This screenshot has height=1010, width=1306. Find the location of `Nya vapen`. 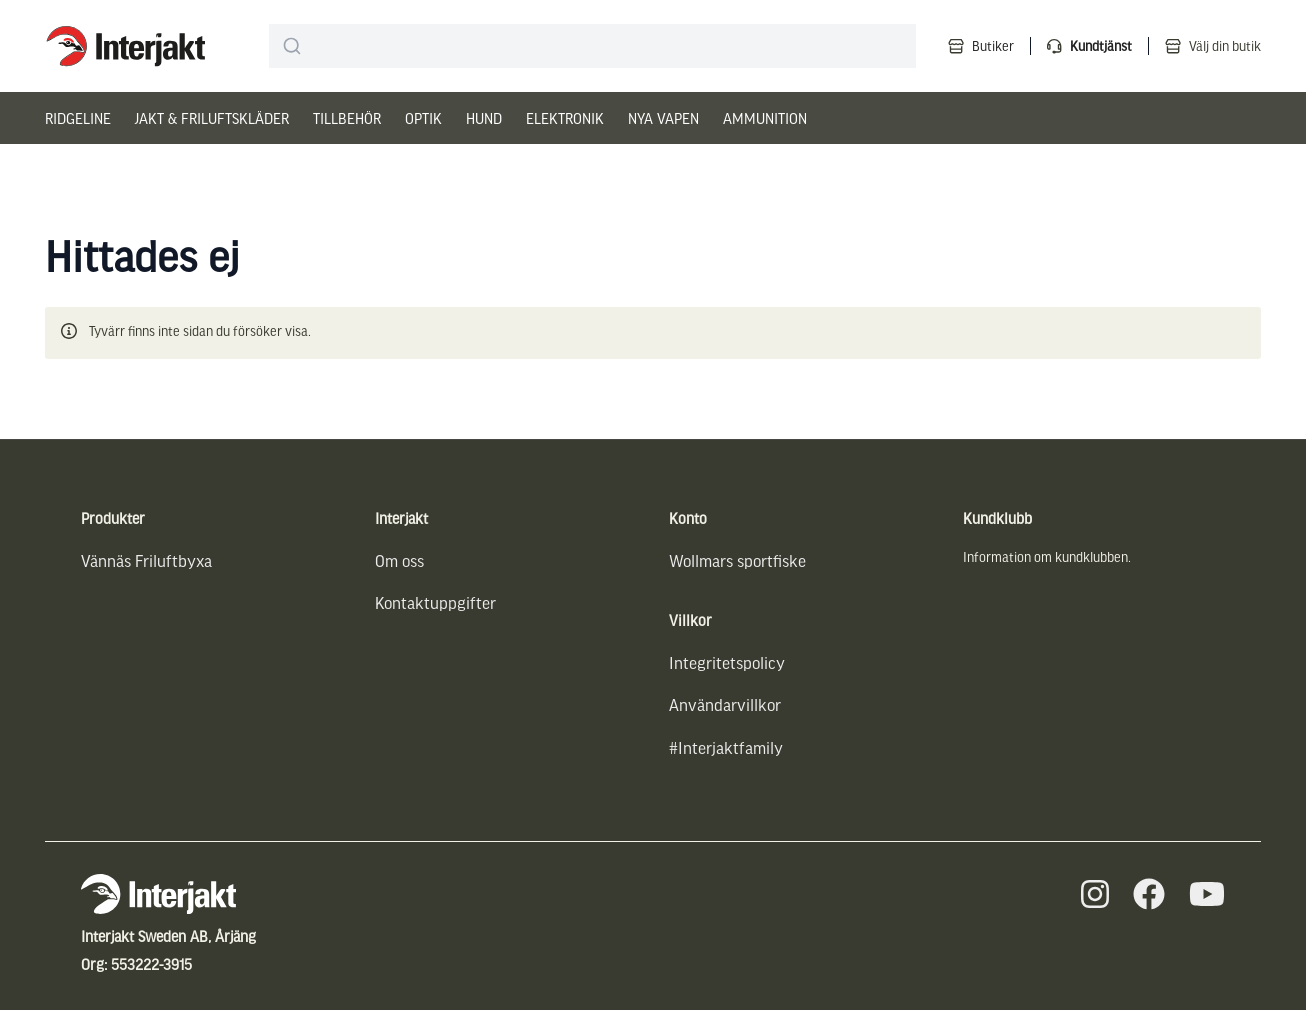

Nya vapen is located at coordinates (663, 118).